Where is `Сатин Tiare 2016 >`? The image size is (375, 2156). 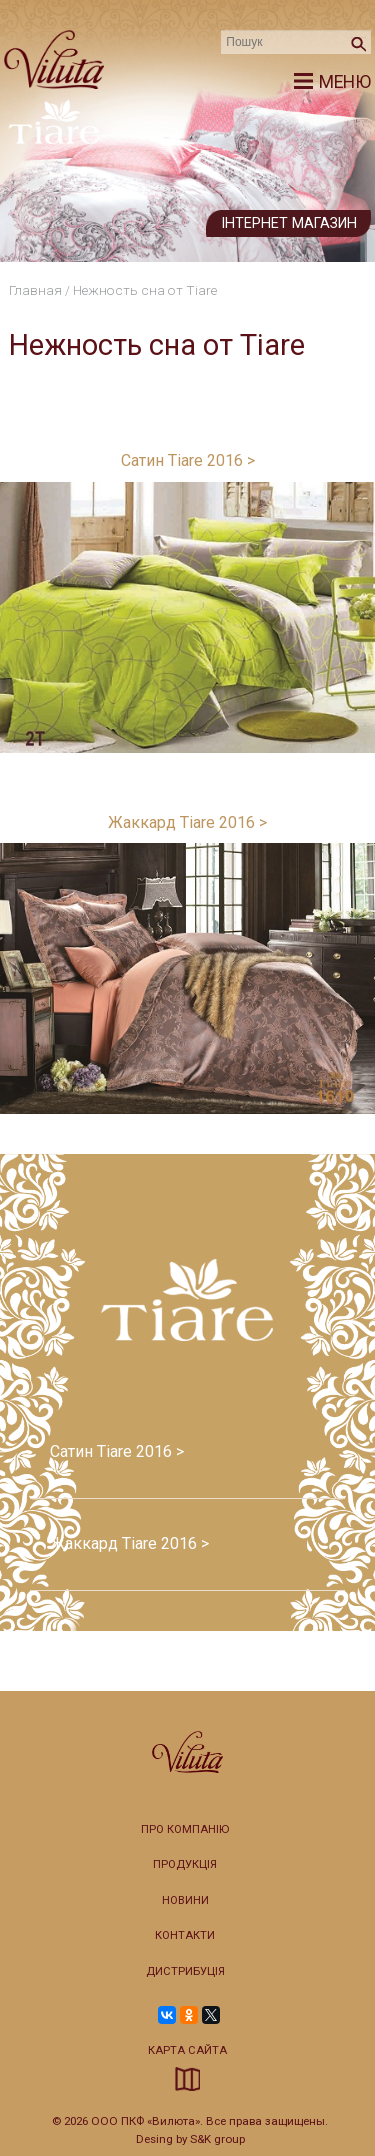 Сатин Tiare 2016 > is located at coordinates (188, 460).